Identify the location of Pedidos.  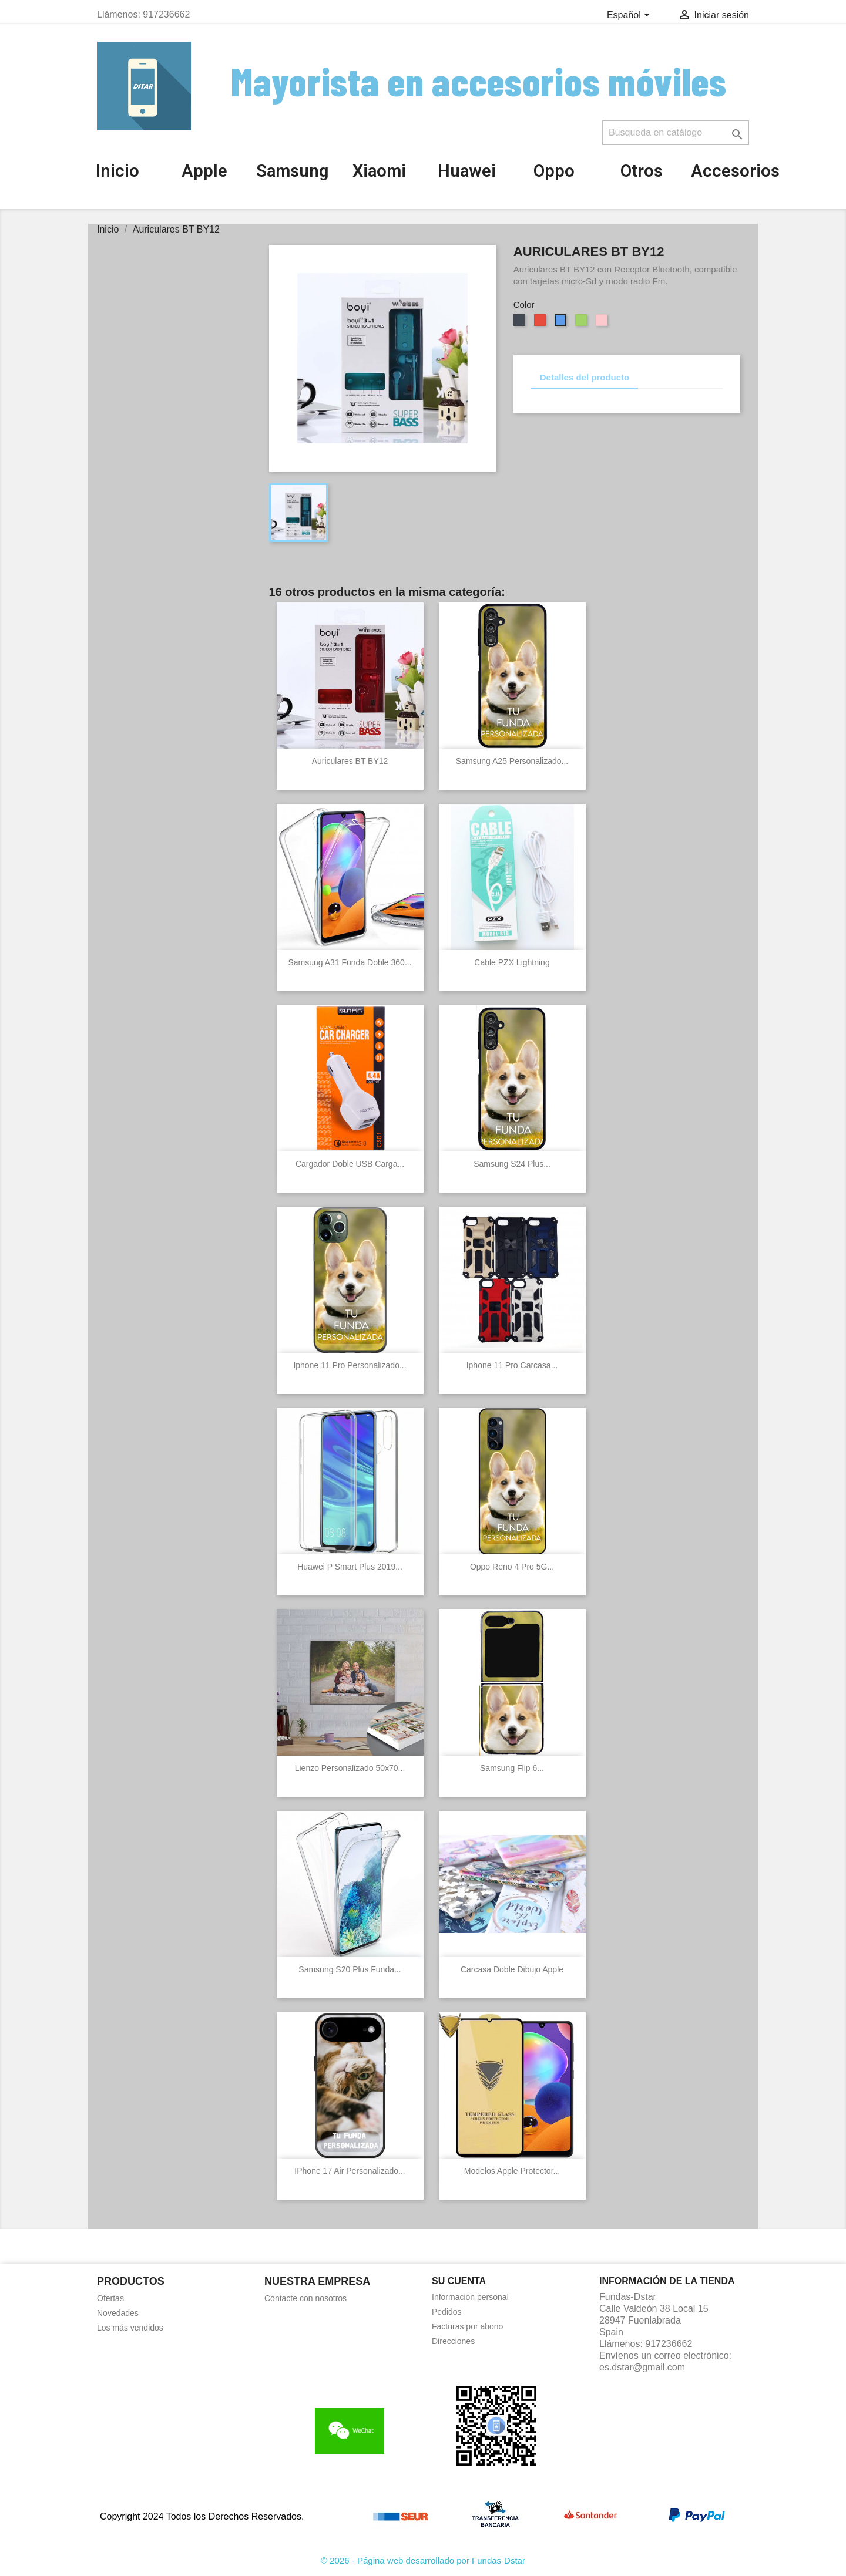
(447, 2311).